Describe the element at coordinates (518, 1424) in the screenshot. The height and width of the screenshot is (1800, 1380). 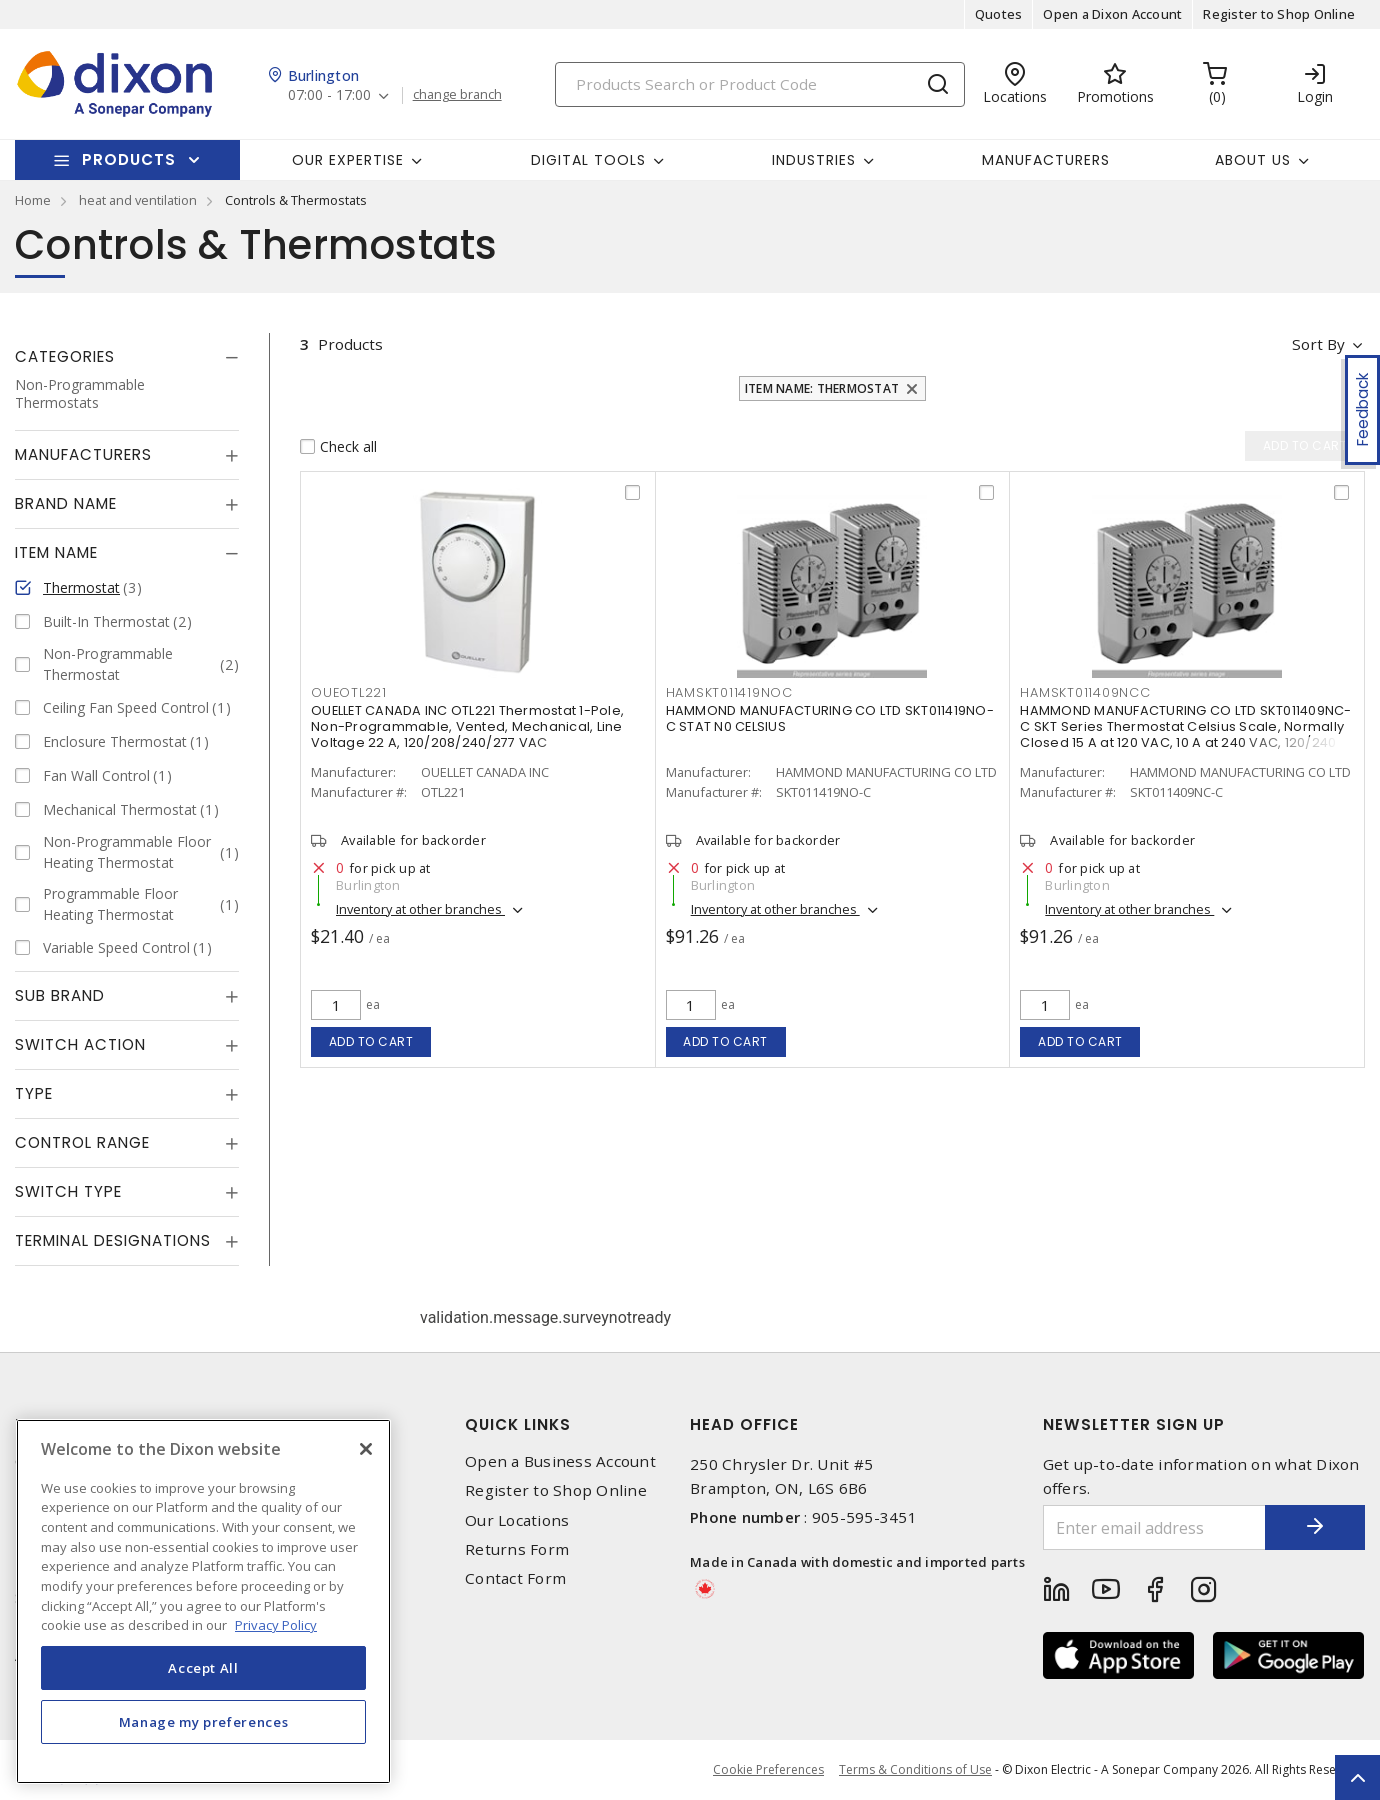
I see `Quick Links` at that location.